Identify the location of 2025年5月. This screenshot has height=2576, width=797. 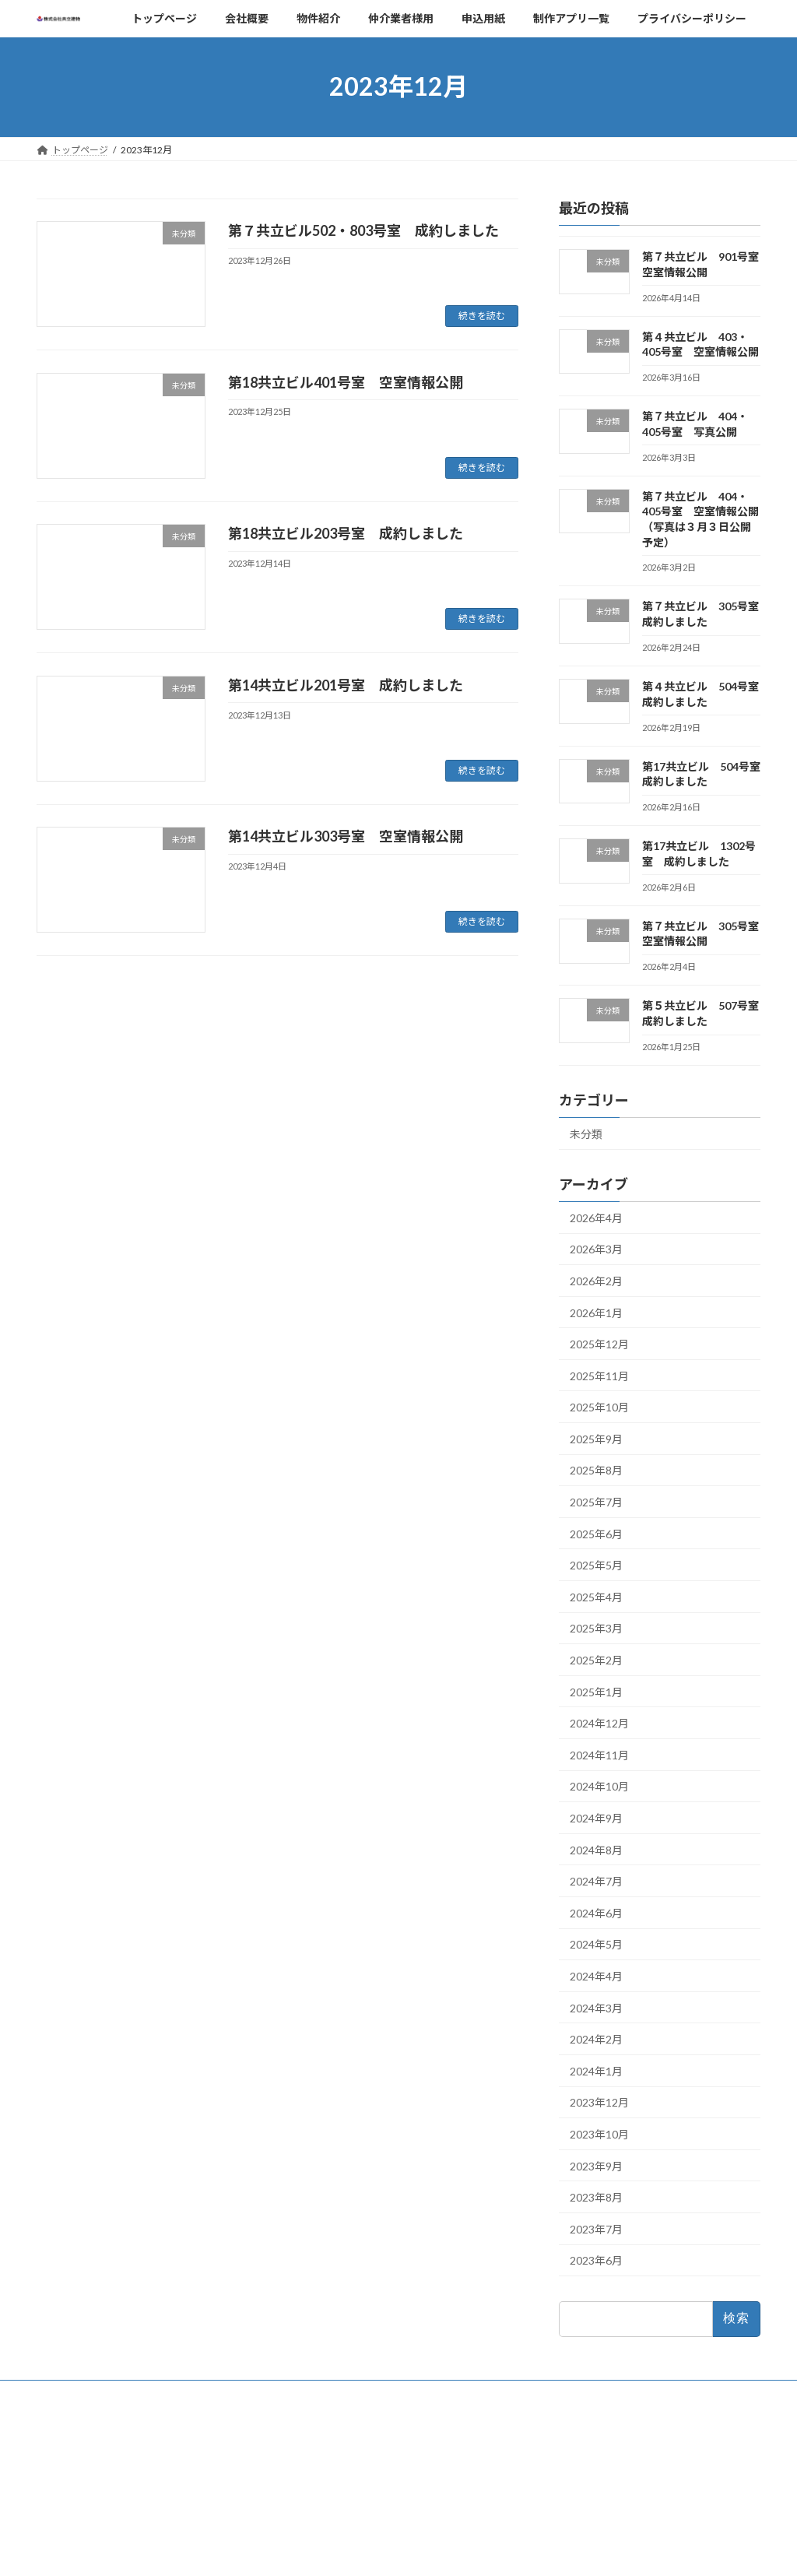
(596, 1565).